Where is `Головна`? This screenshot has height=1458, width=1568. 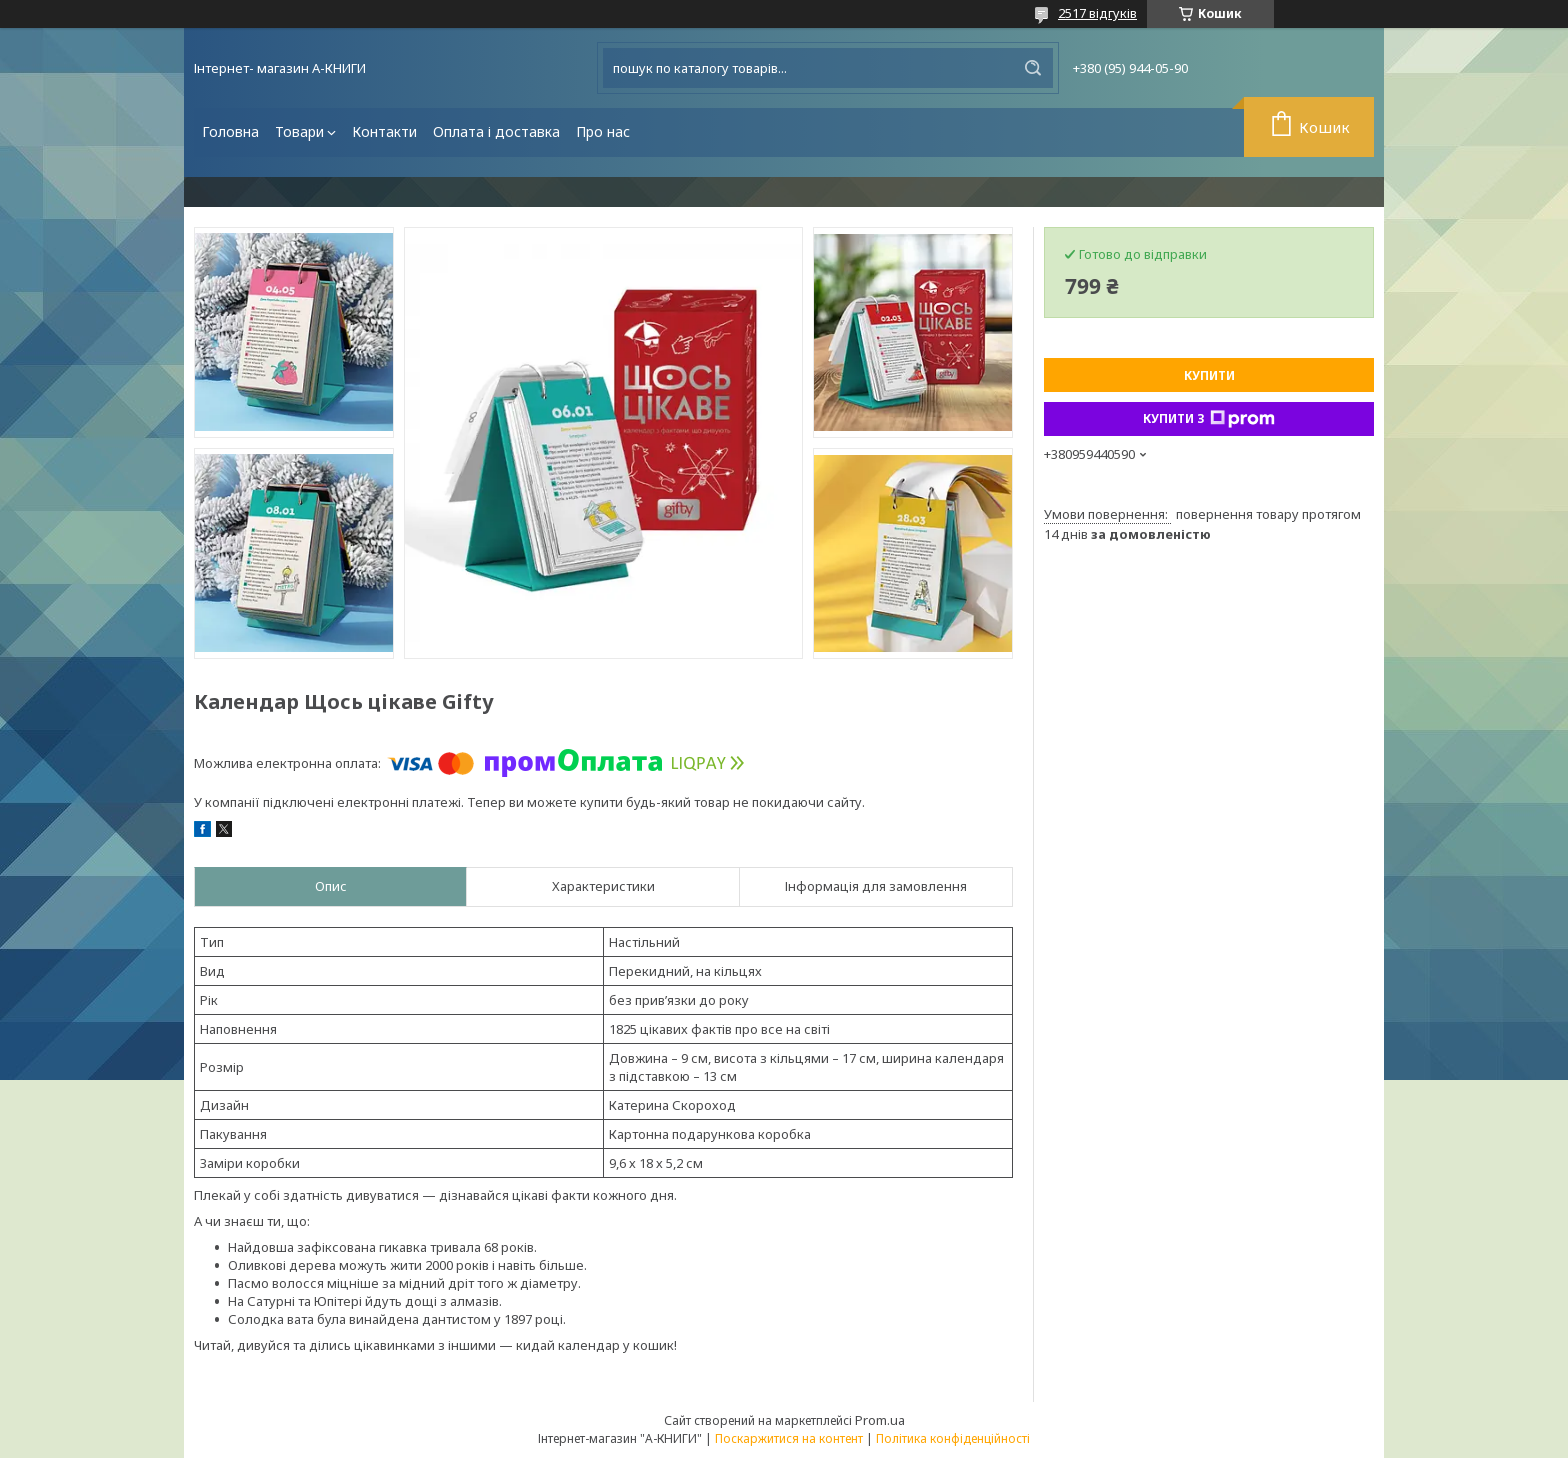
Головна is located at coordinates (230, 131).